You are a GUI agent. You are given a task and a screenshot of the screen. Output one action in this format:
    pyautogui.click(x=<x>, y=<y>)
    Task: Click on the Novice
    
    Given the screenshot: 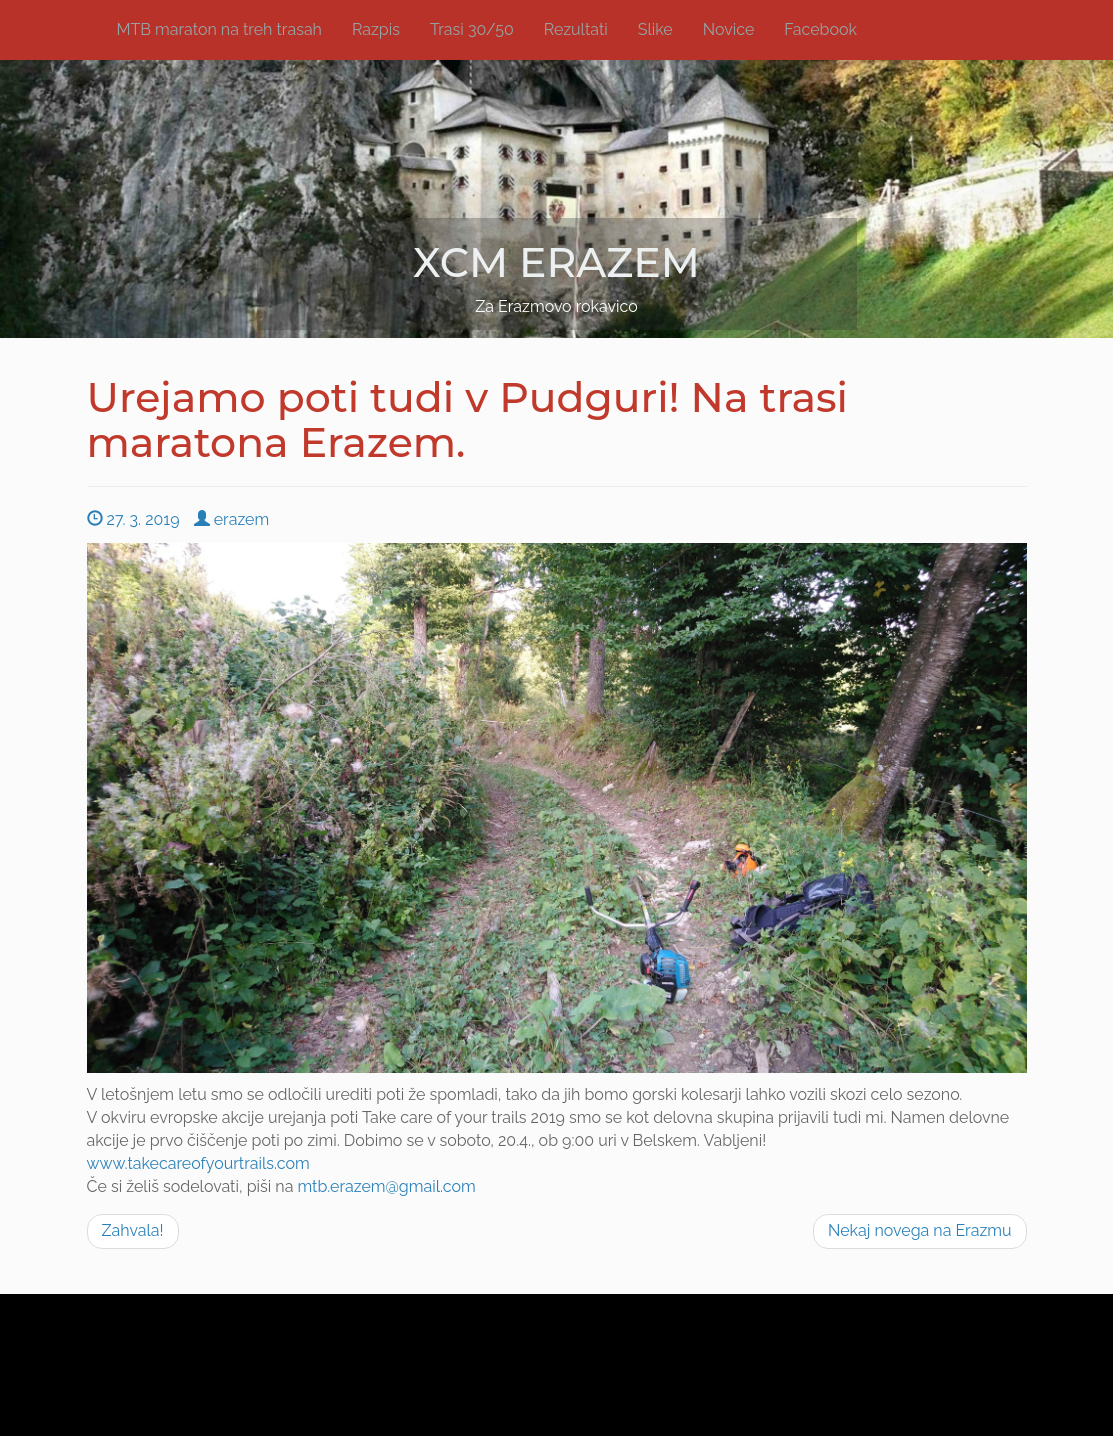 What is the action you would take?
    pyautogui.click(x=729, y=29)
    